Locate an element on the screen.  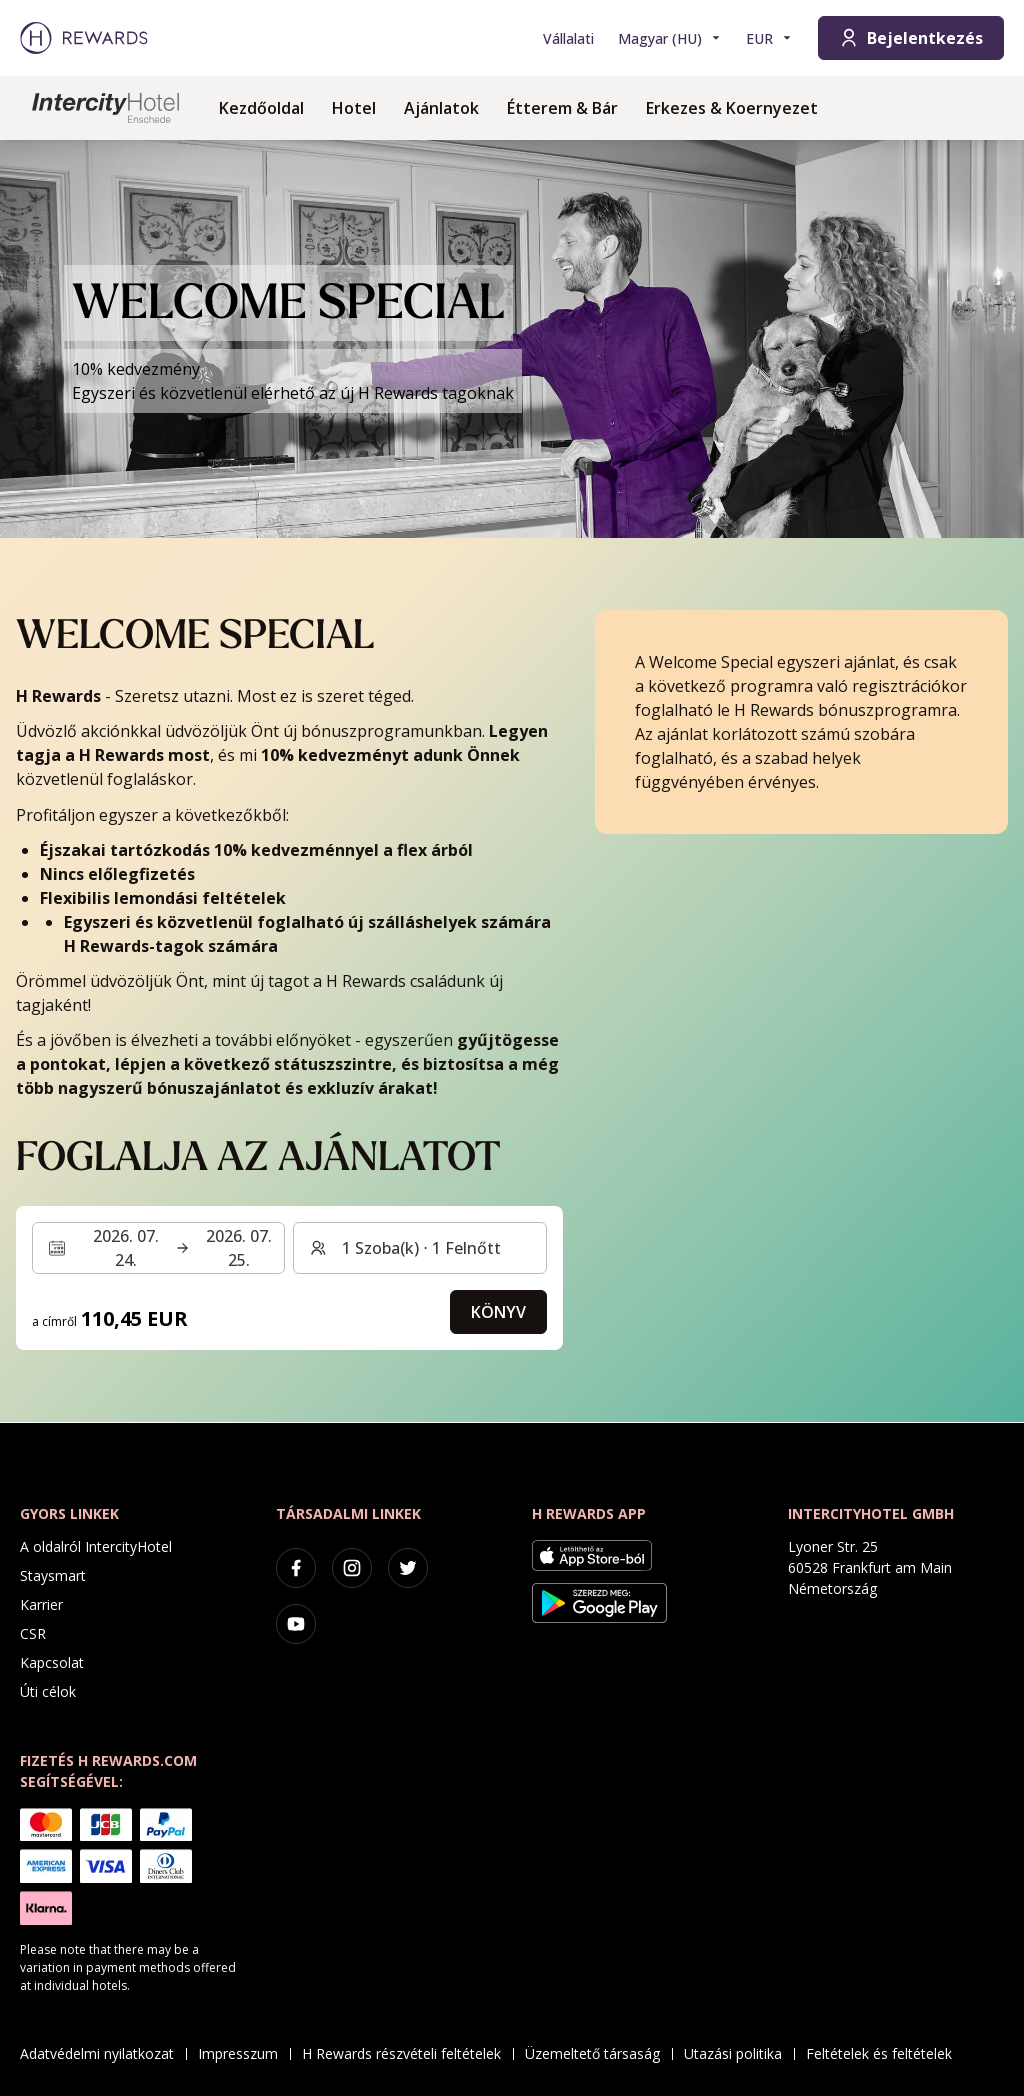
[instagram] is located at coordinates (352, 1568).